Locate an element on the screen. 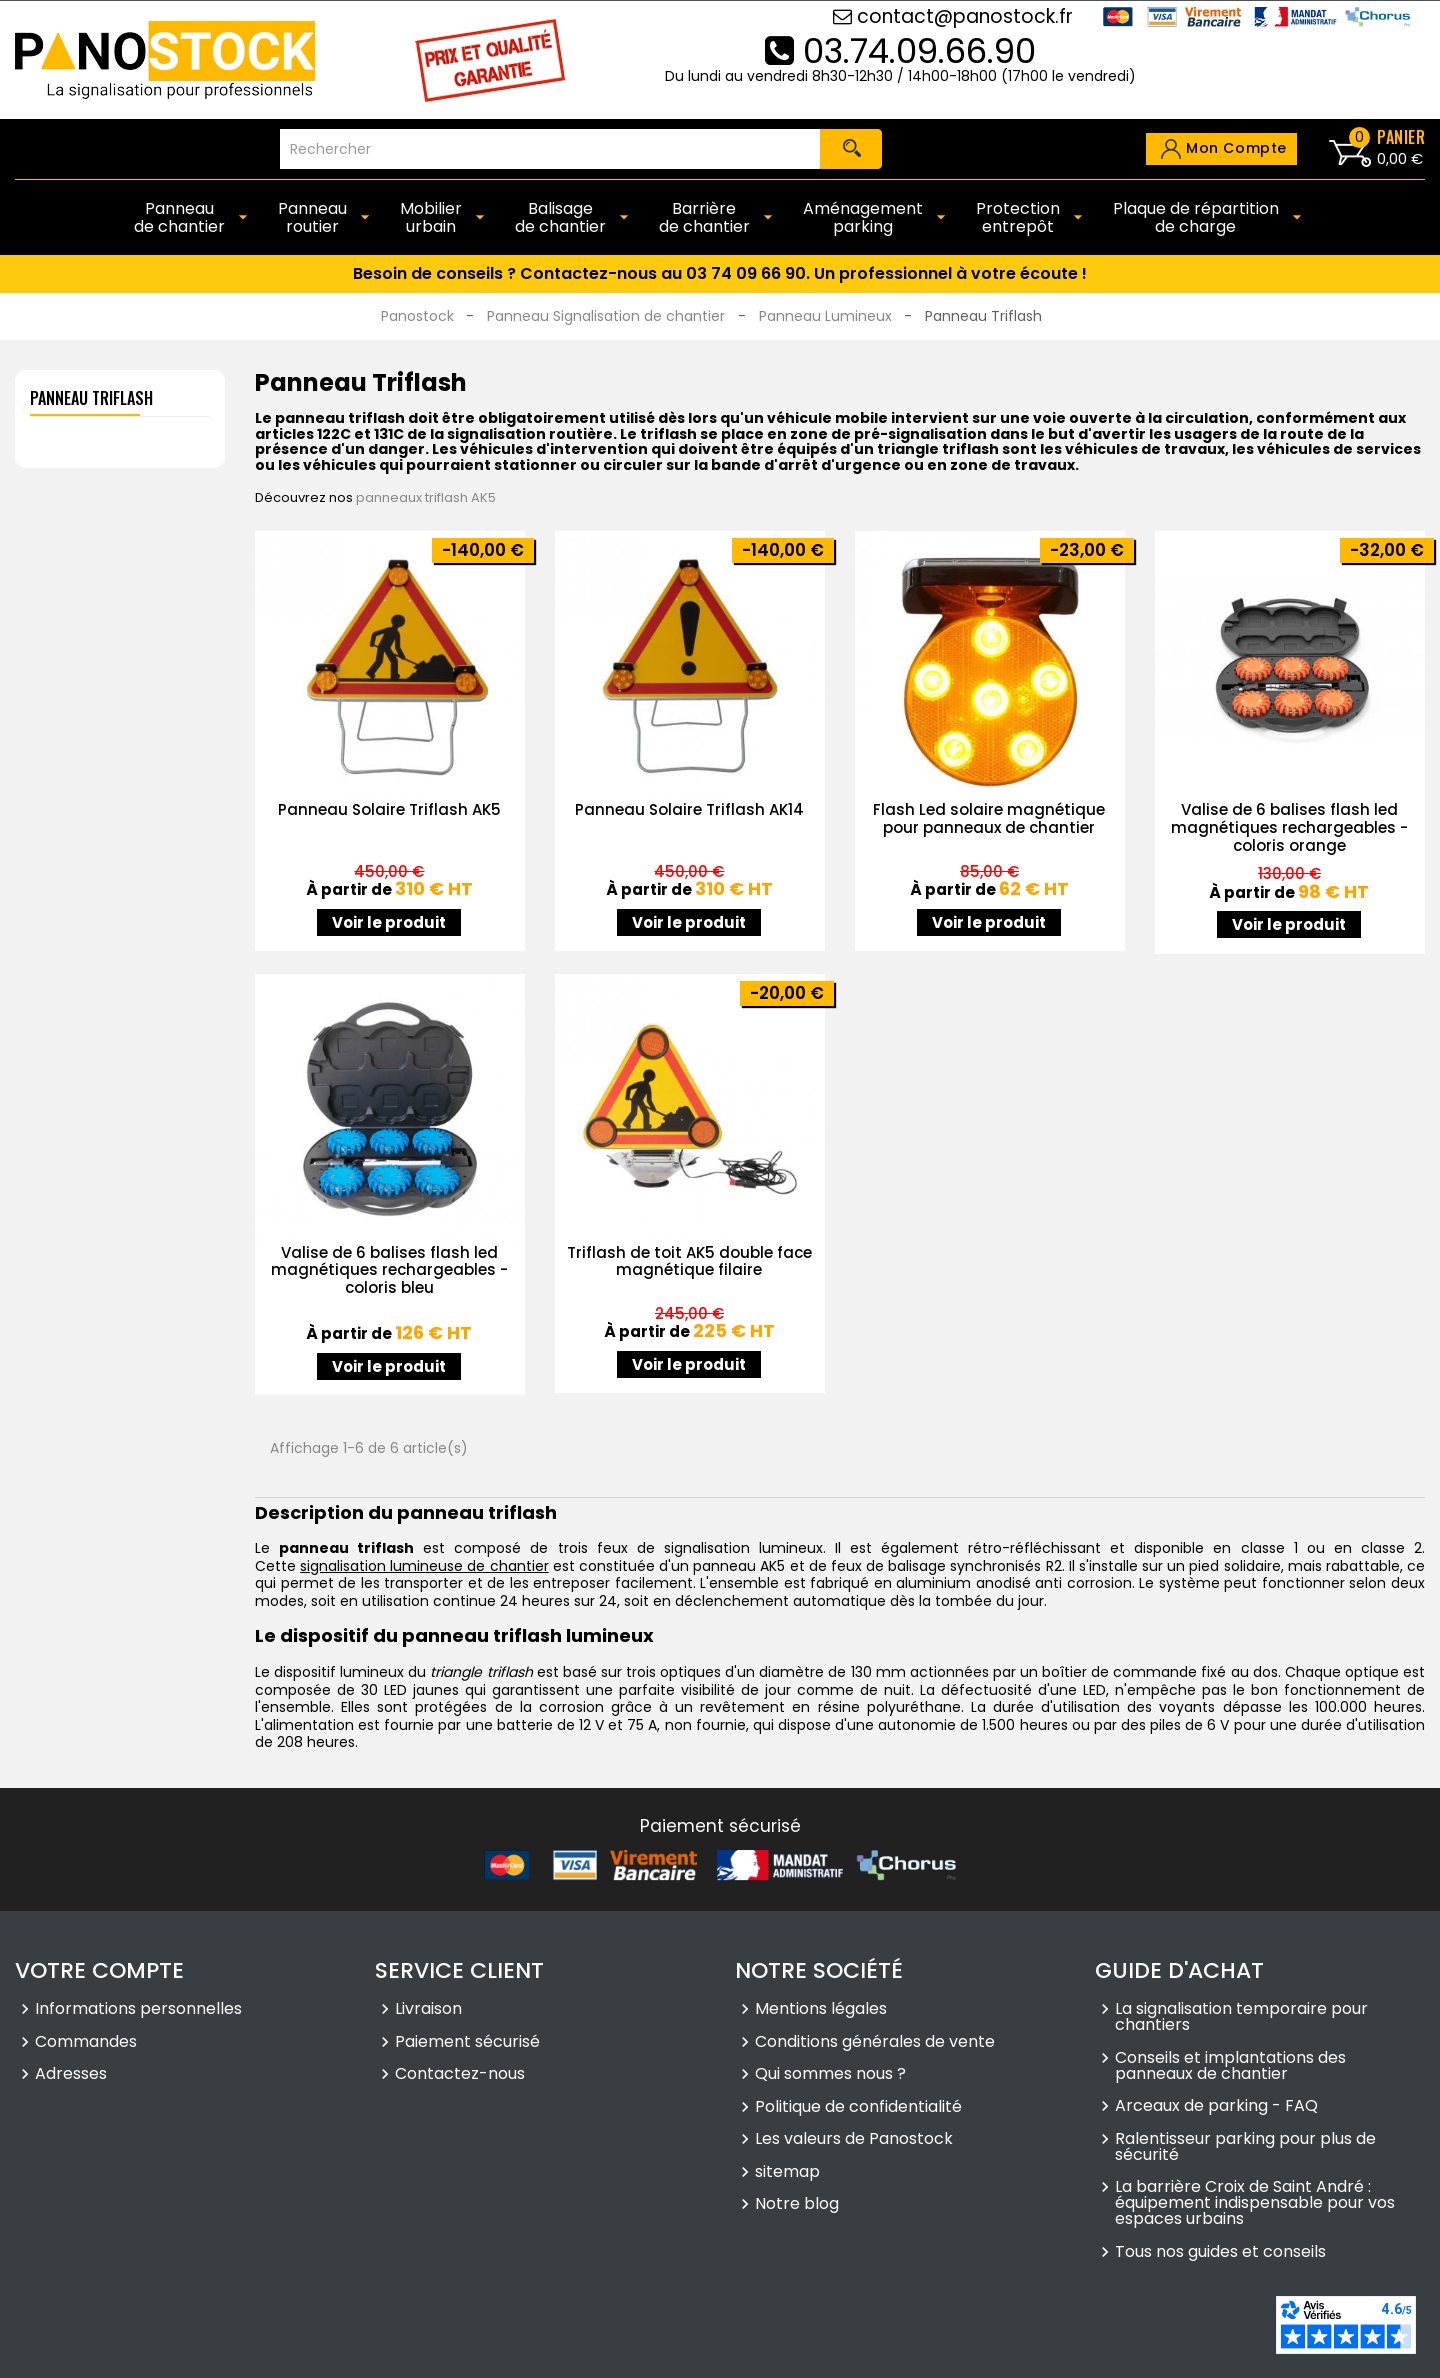  Adresses is located at coordinates (71, 2076).